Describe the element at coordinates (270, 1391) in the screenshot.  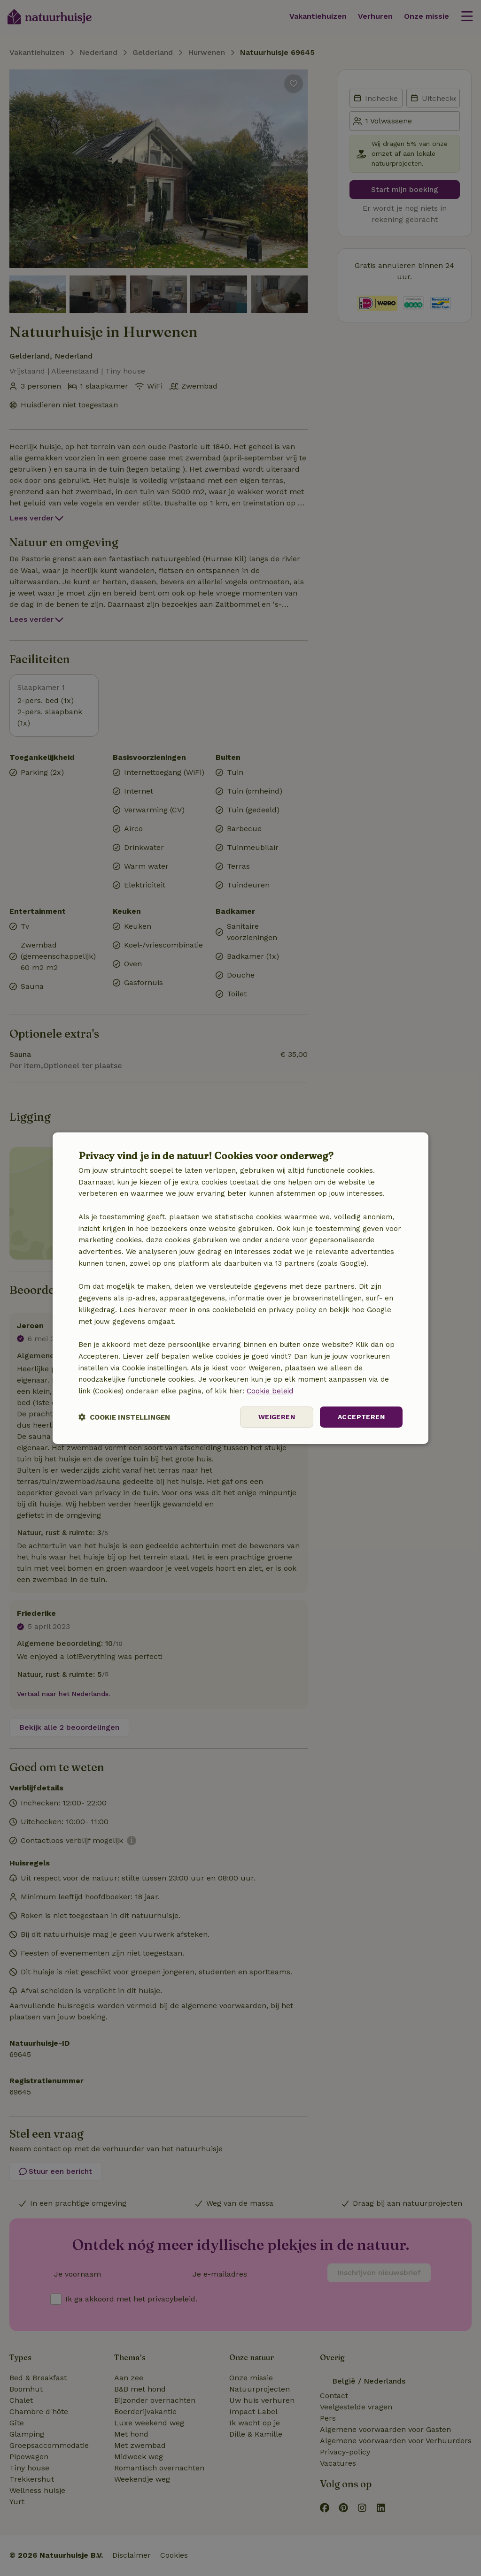
I see `Cookie beleid` at that location.